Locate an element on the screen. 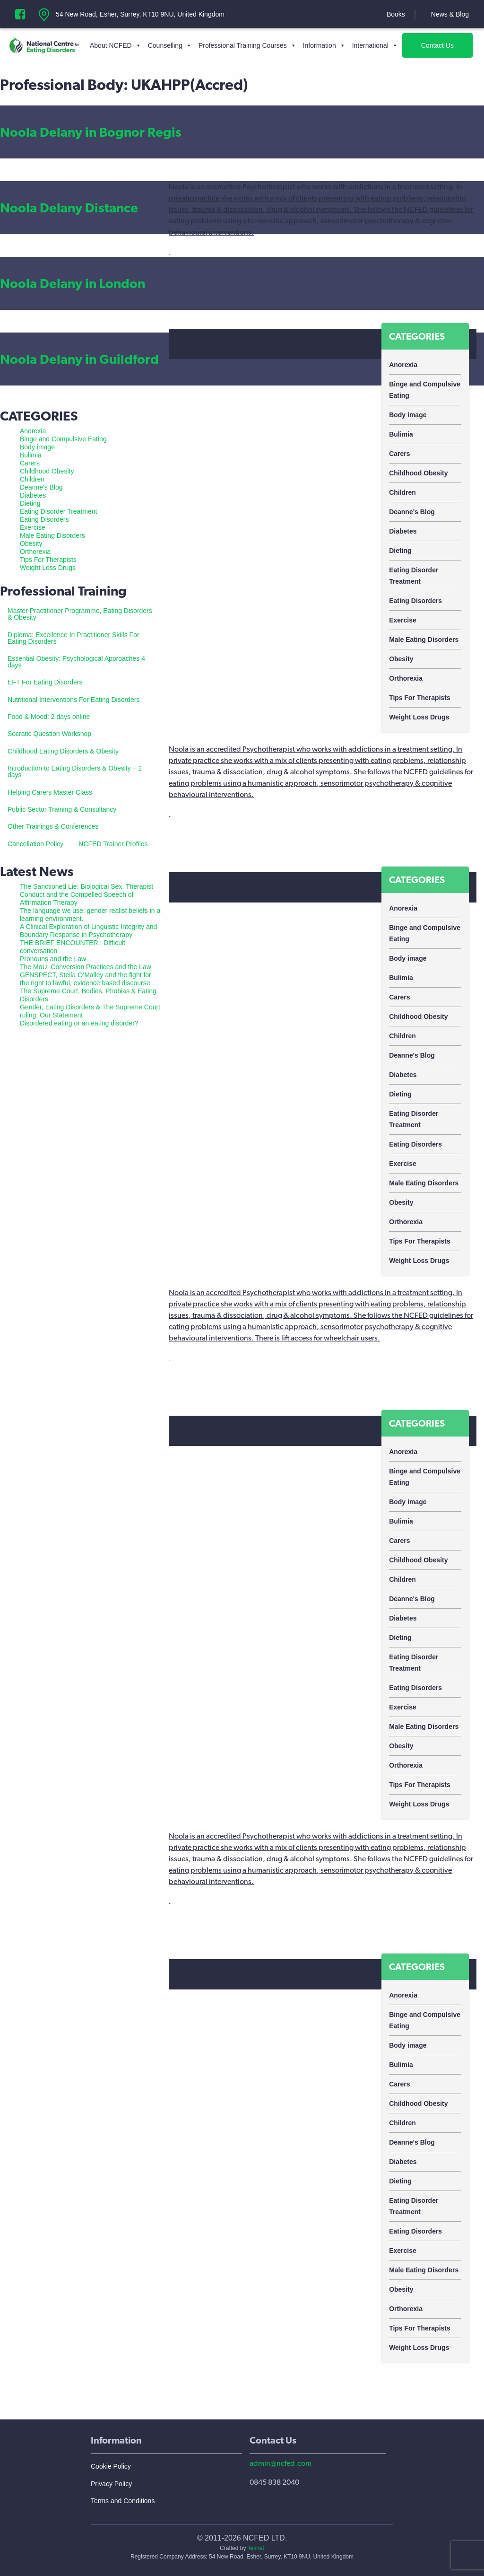 The height and width of the screenshot is (2576, 484). Noola Delany in London is located at coordinates (72, 283).